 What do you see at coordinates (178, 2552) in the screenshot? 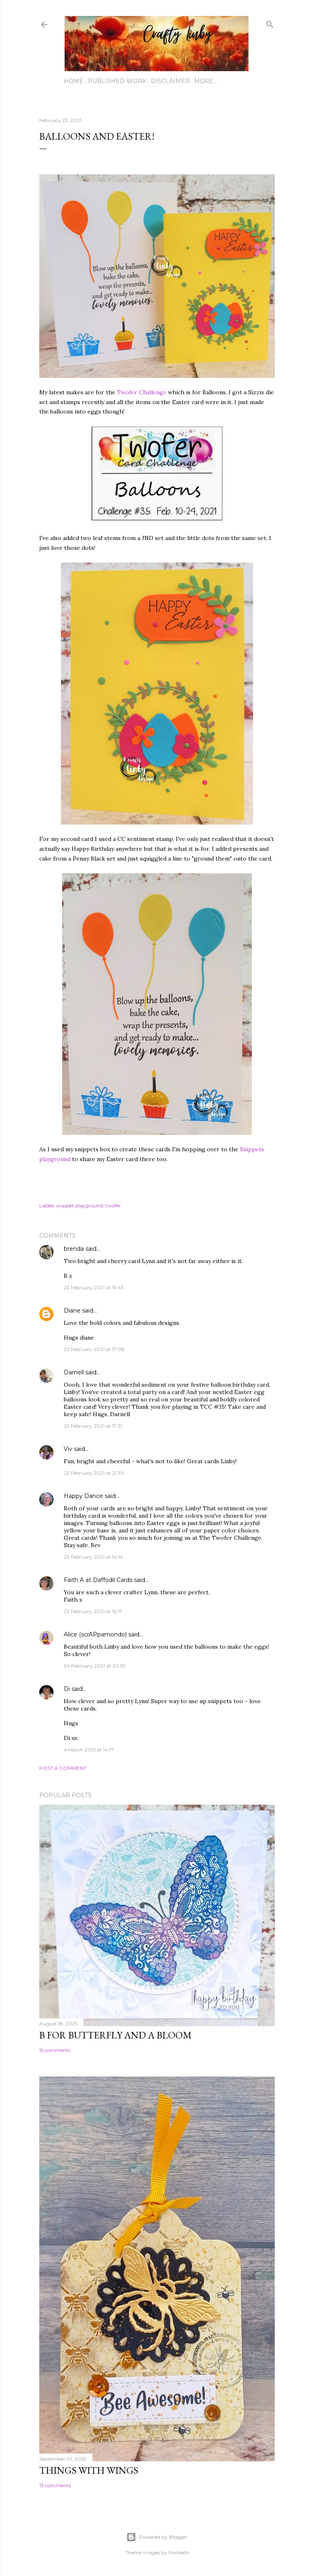
I see `Maliketh` at bounding box center [178, 2552].